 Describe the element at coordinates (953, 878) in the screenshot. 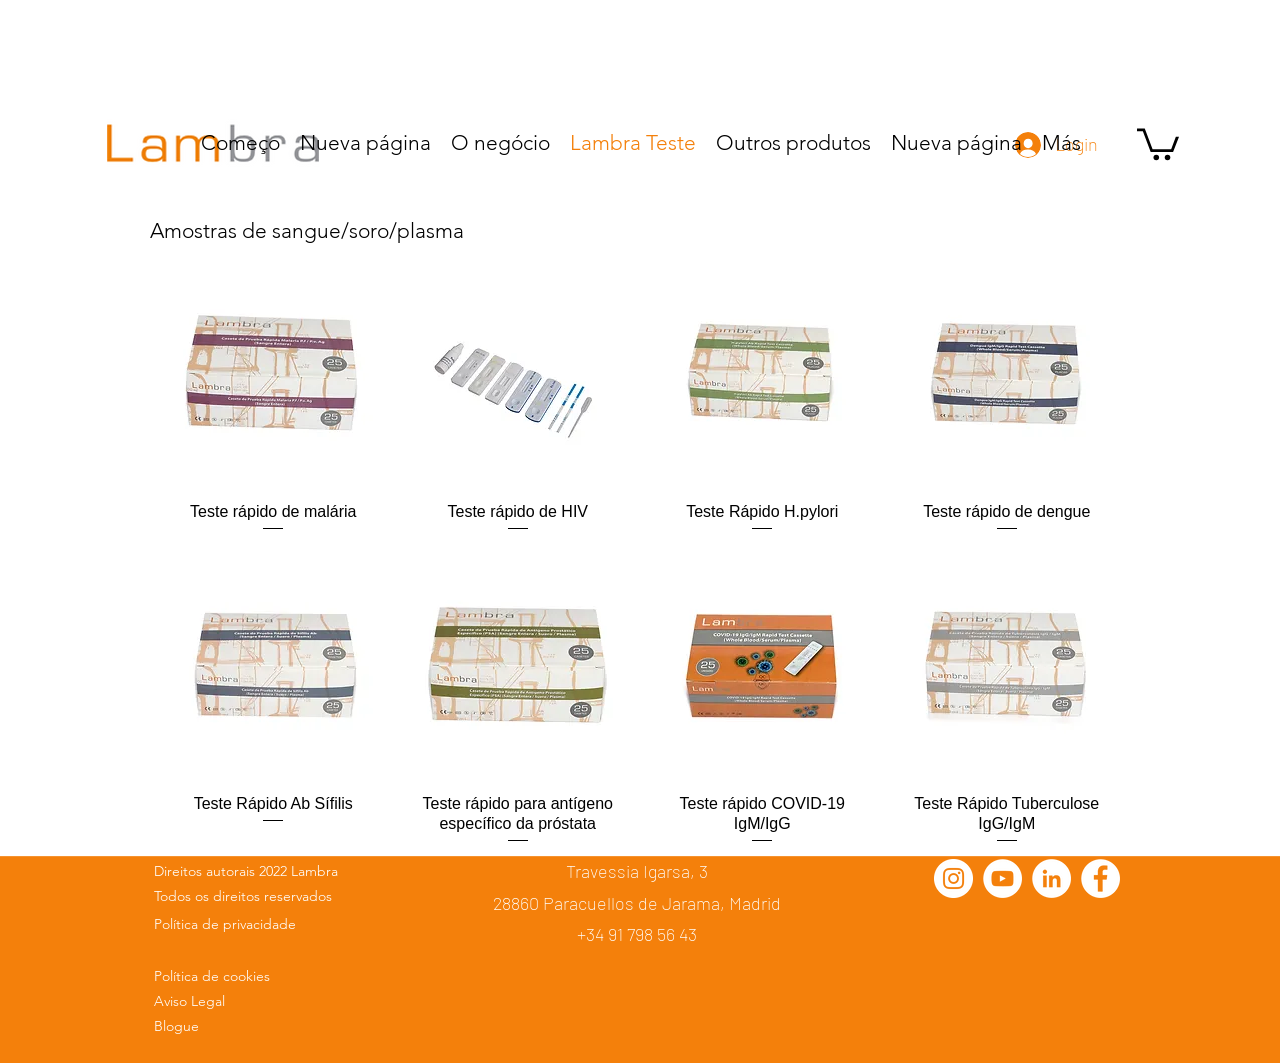

I see `[Instagram - Círculo Blanco]` at that location.